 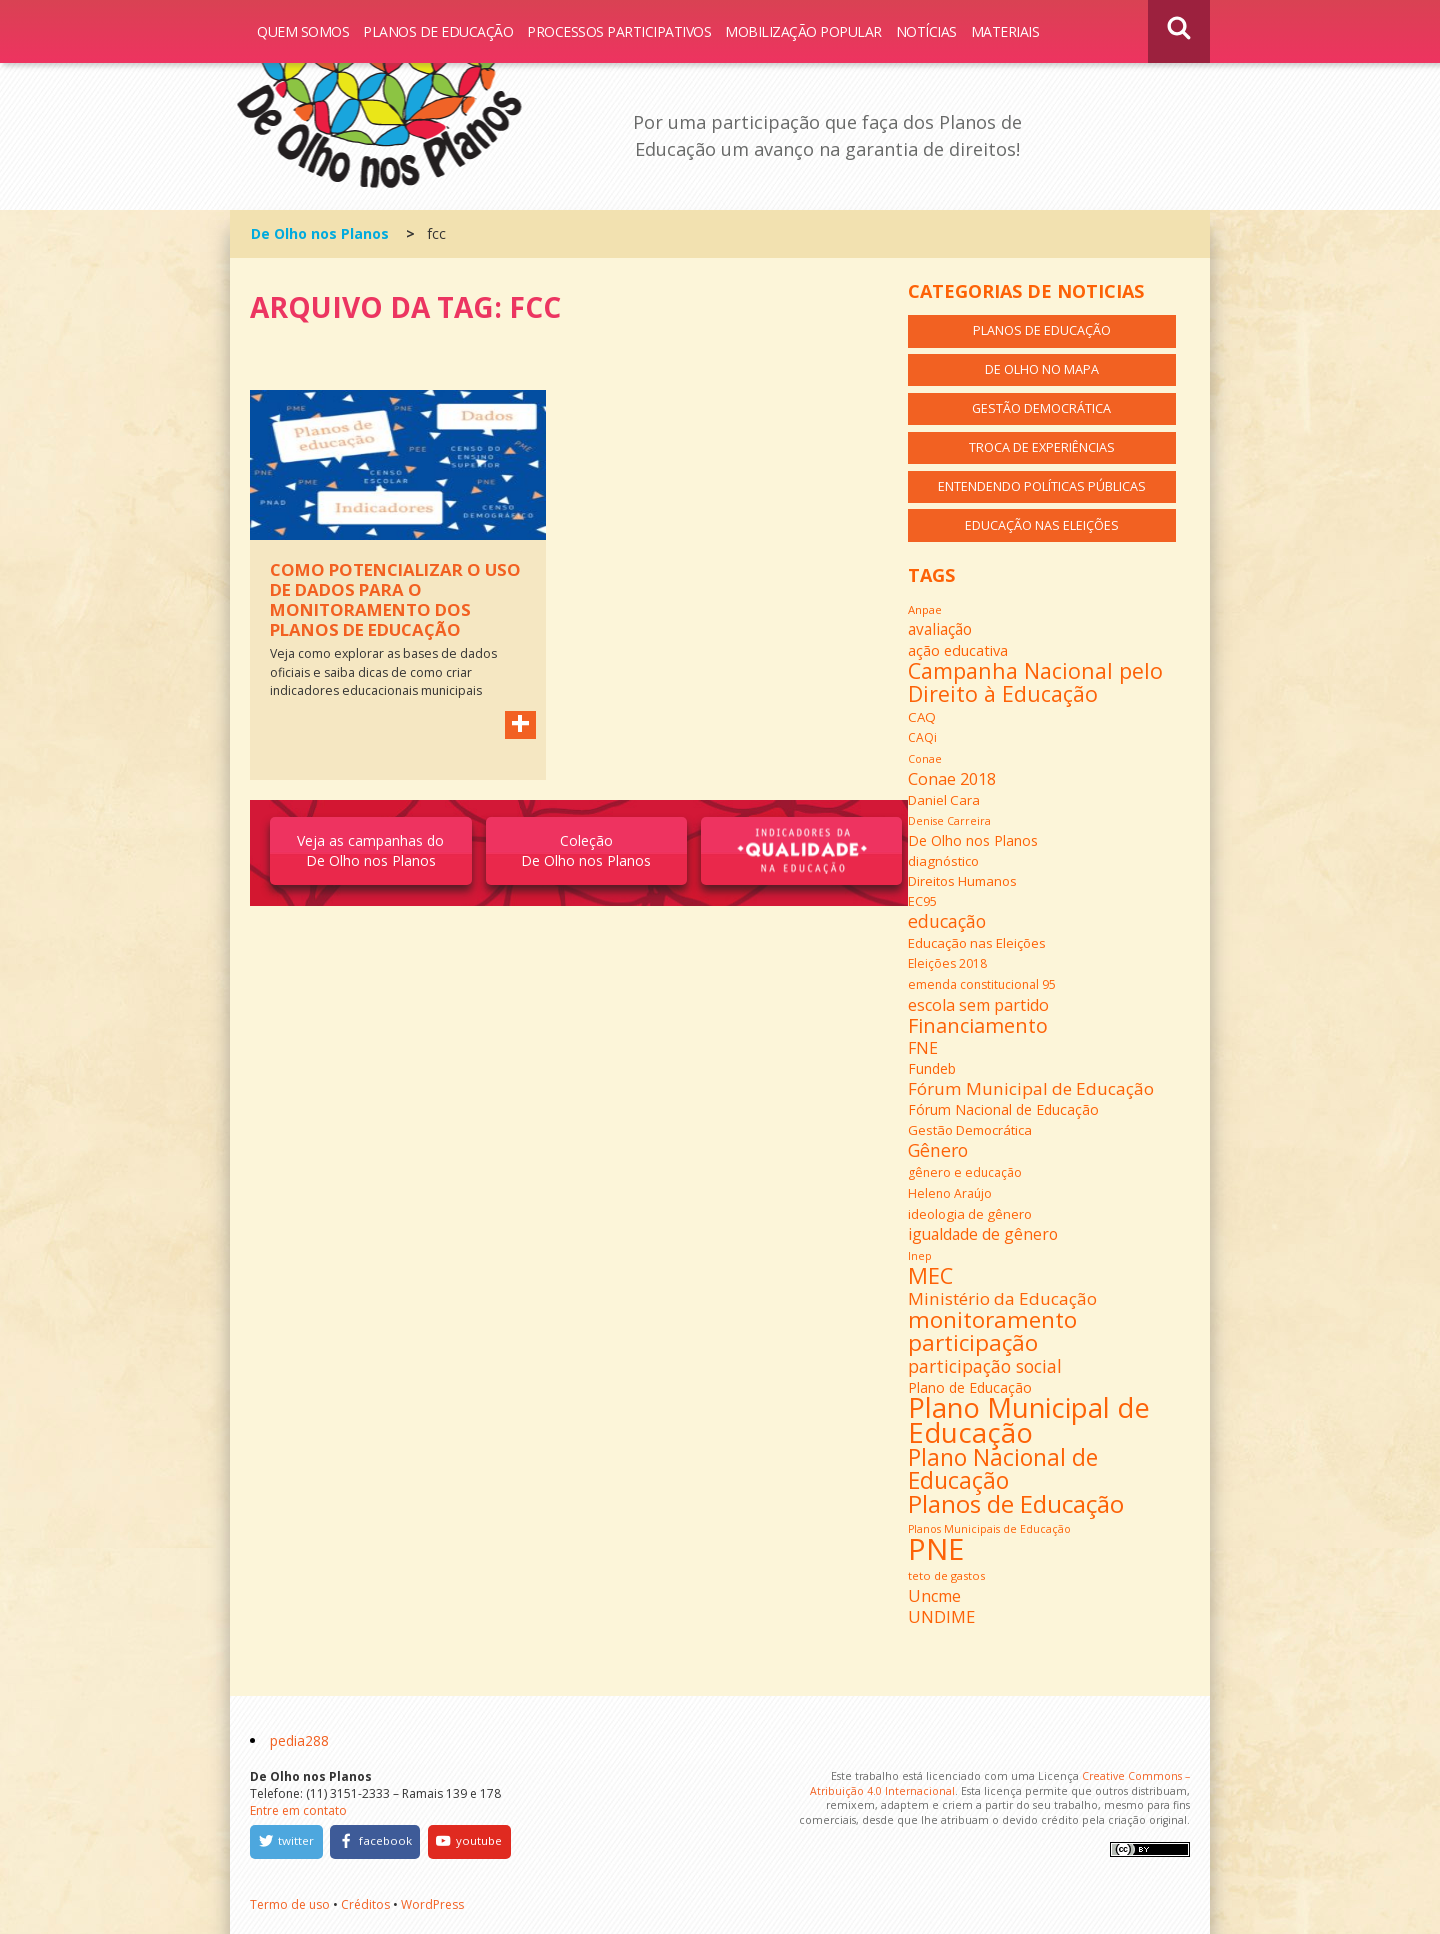 I want to click on ação educativa [ação educativa (17 itens)], so click(x=958, y=650).